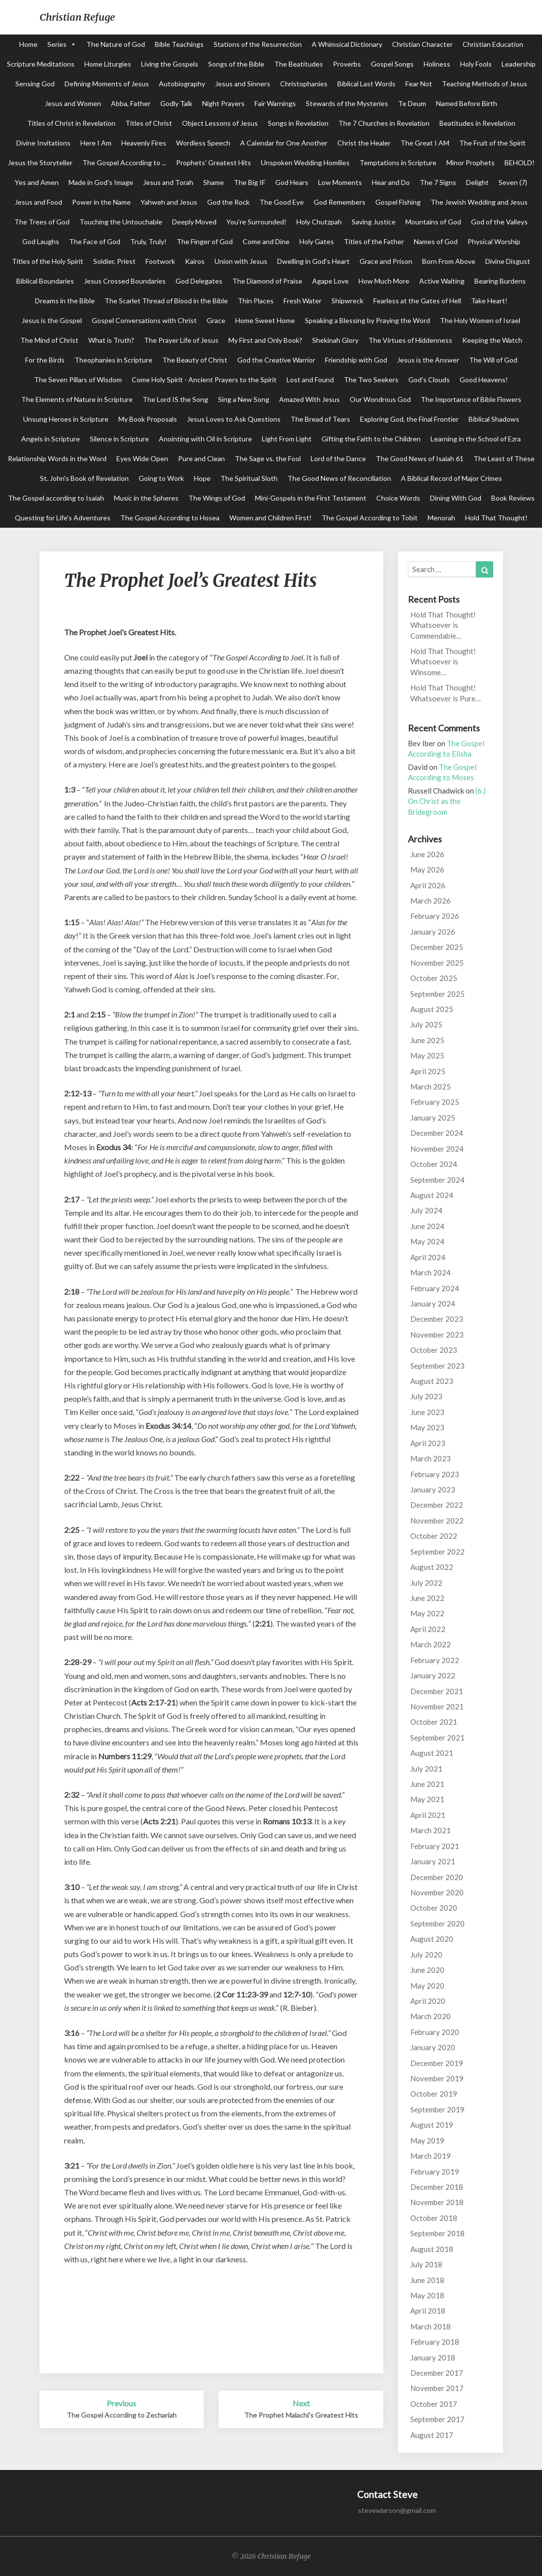 The image size is (542, 2576). What do you see at coordinates (398, 162) in the screenshot?
I see `Temptations in Scripture` at bounding box center [398, 162].